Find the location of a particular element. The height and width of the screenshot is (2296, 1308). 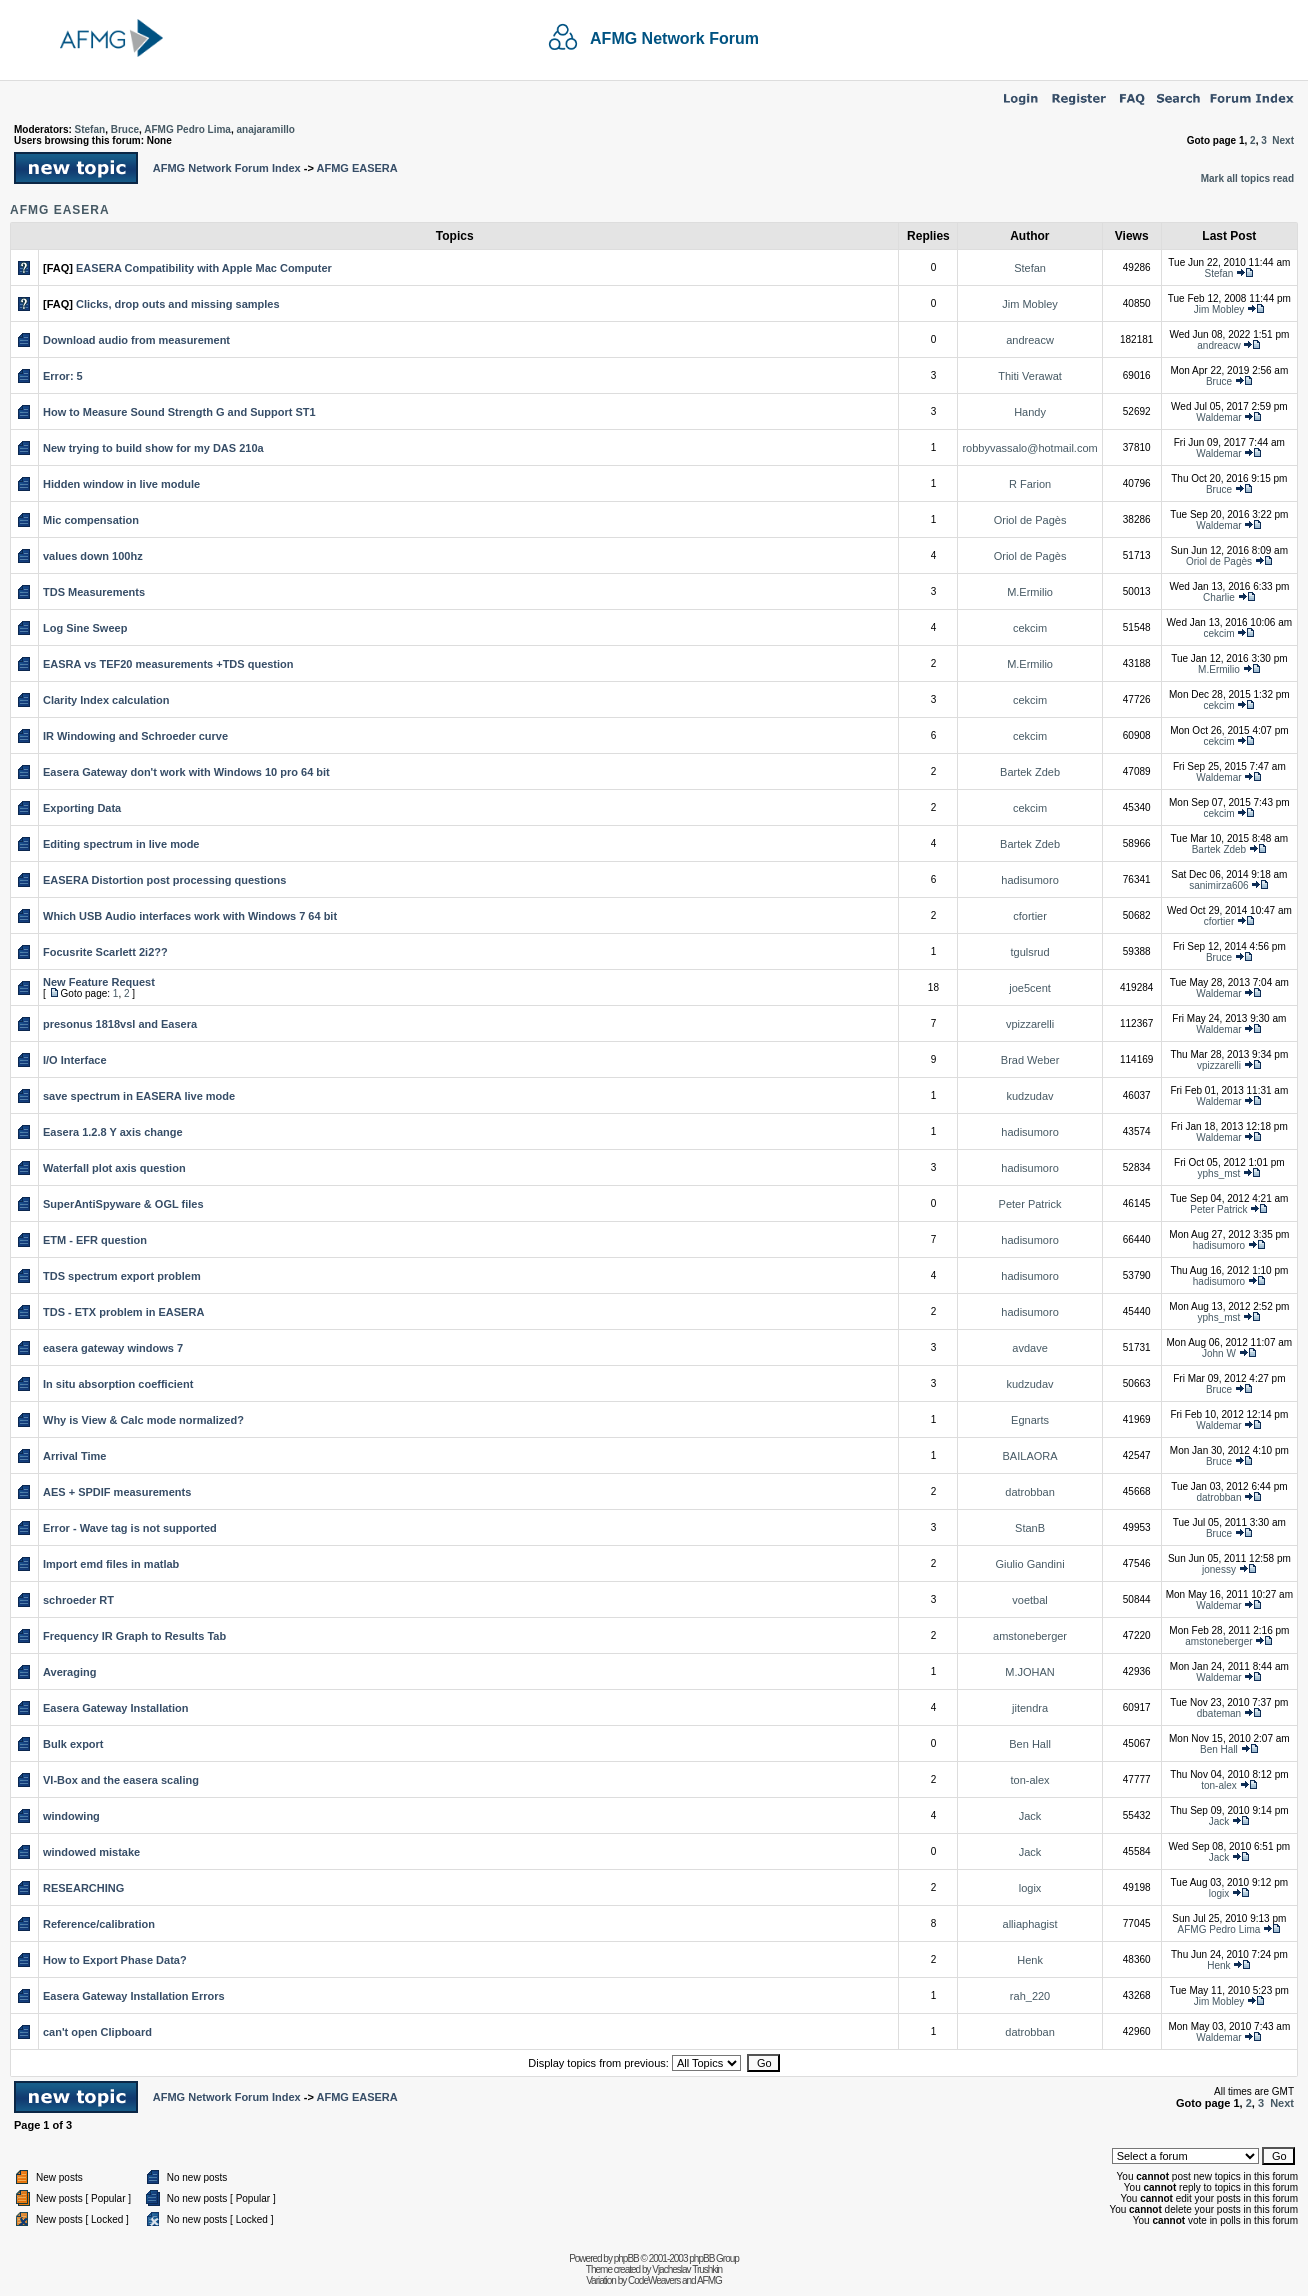

EASERA Distortion post processing questions is located at coordinates (164, 880).